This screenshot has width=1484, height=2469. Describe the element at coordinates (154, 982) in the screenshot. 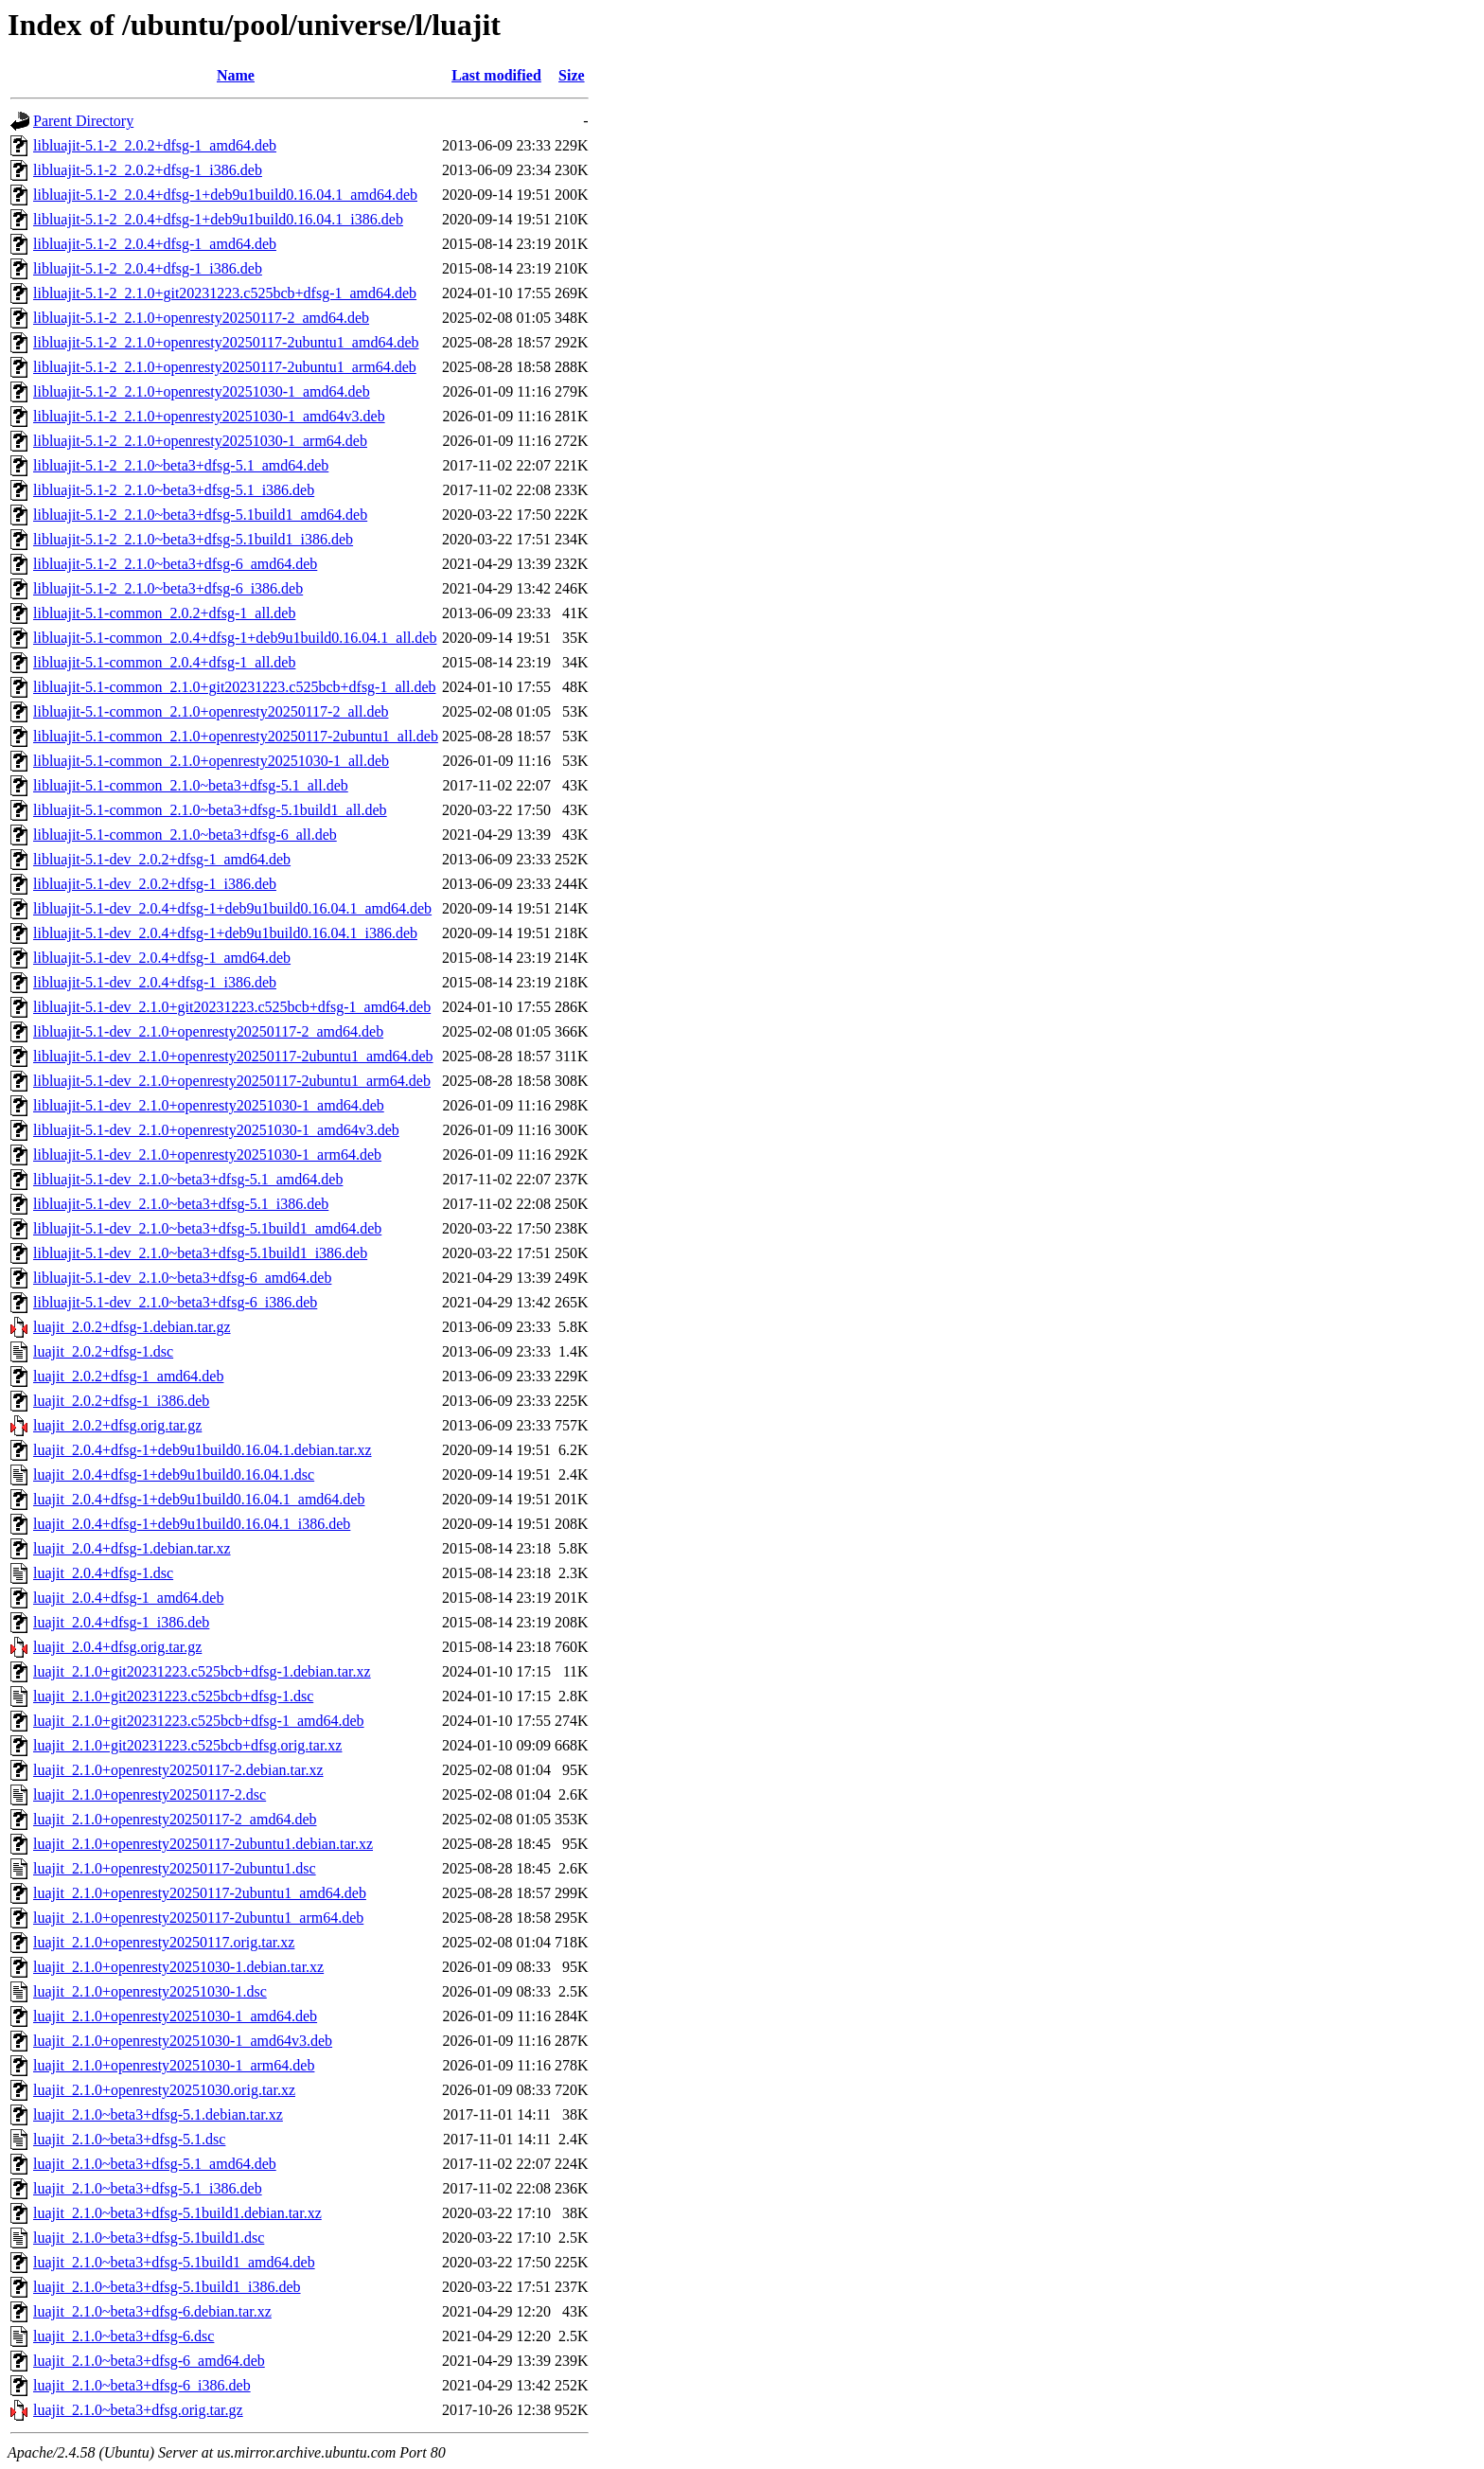

I see `libluajit-5.1-dev_2.0.4+dfsg-1_i386.deb` at that location.